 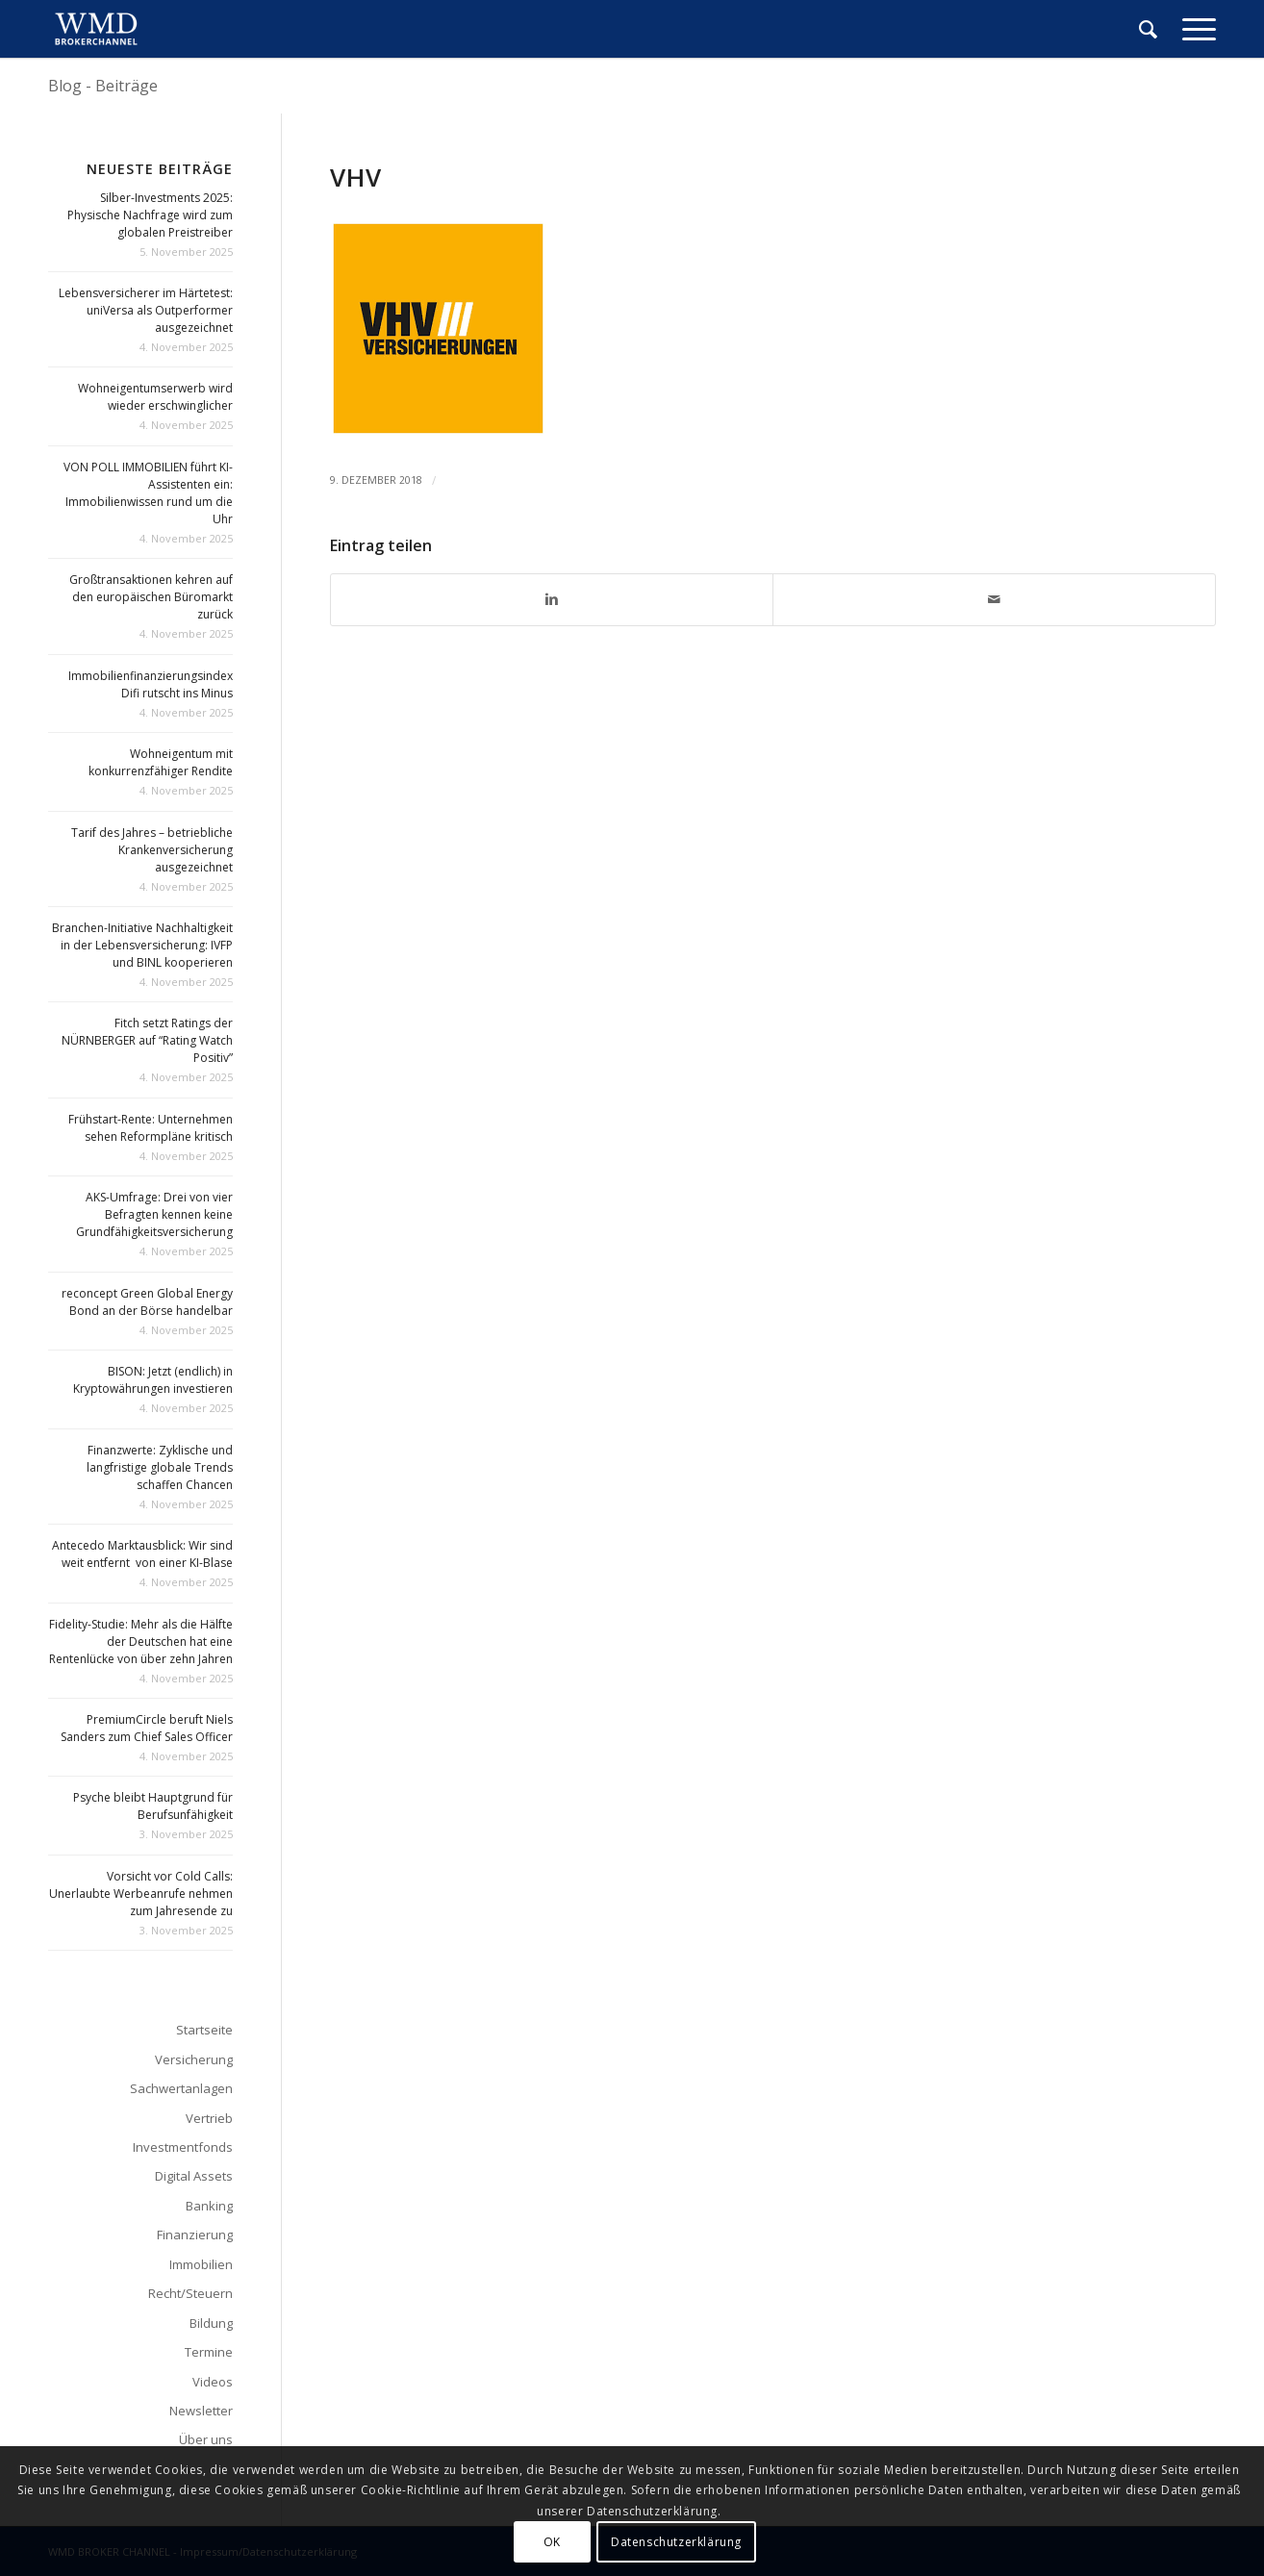 I want to click on BISON: Jetzt (endlich) in Kryptowährungen investieren, so click(x=153, y=1380).